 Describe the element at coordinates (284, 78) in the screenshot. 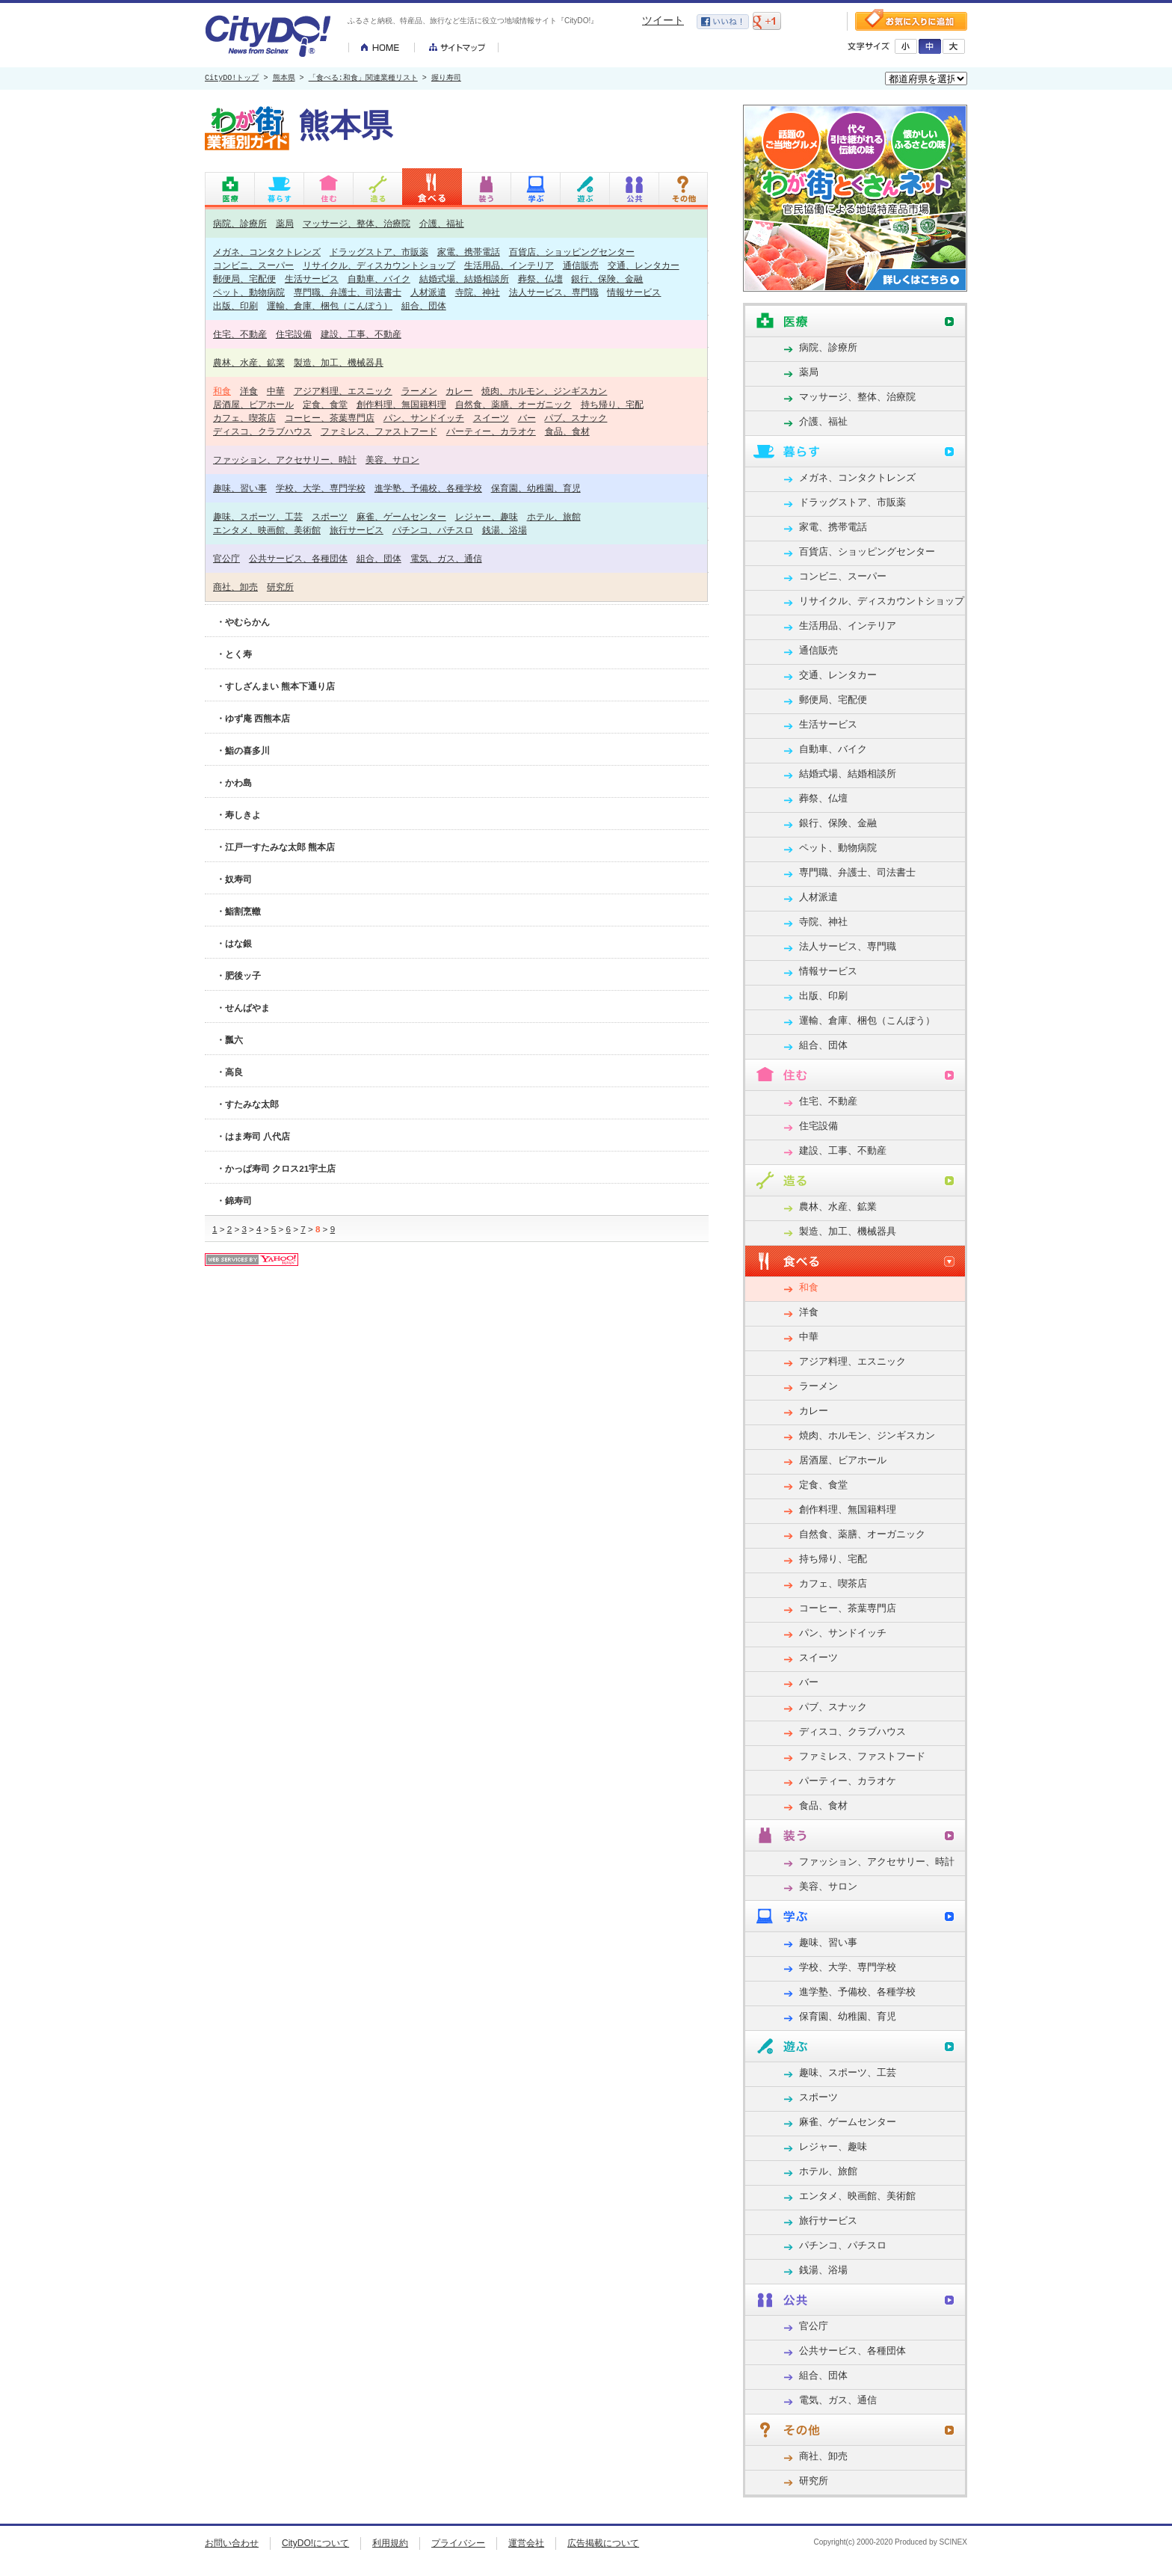

I see `熊本県` at that location.